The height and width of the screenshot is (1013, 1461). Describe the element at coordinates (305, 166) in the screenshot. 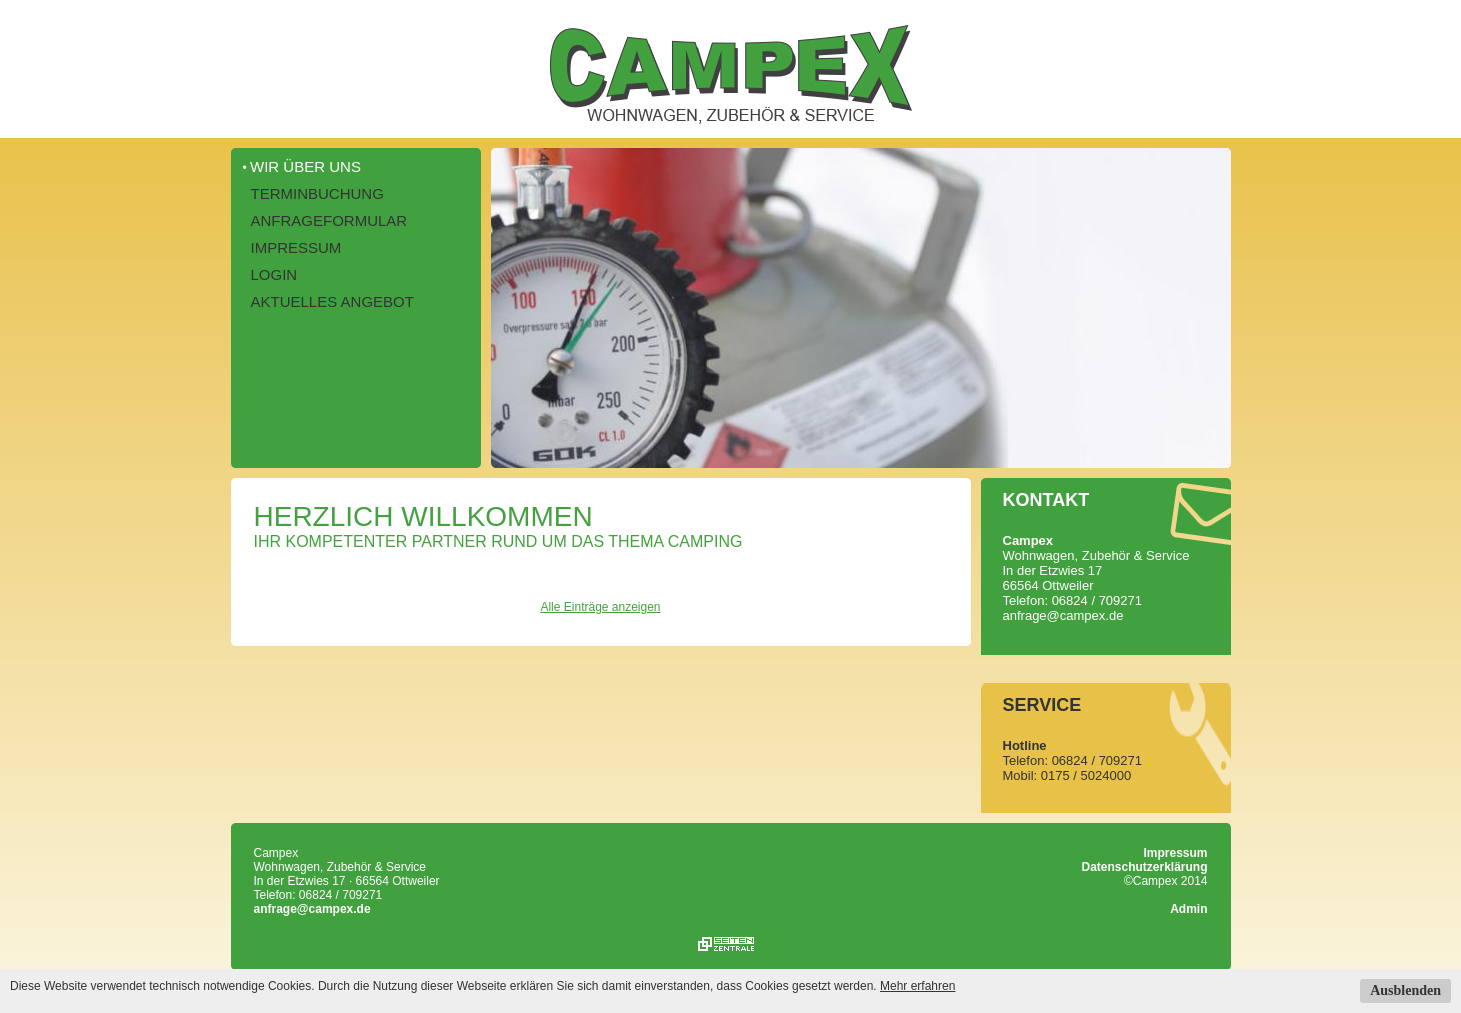

I see `Wir über uns` at that location.